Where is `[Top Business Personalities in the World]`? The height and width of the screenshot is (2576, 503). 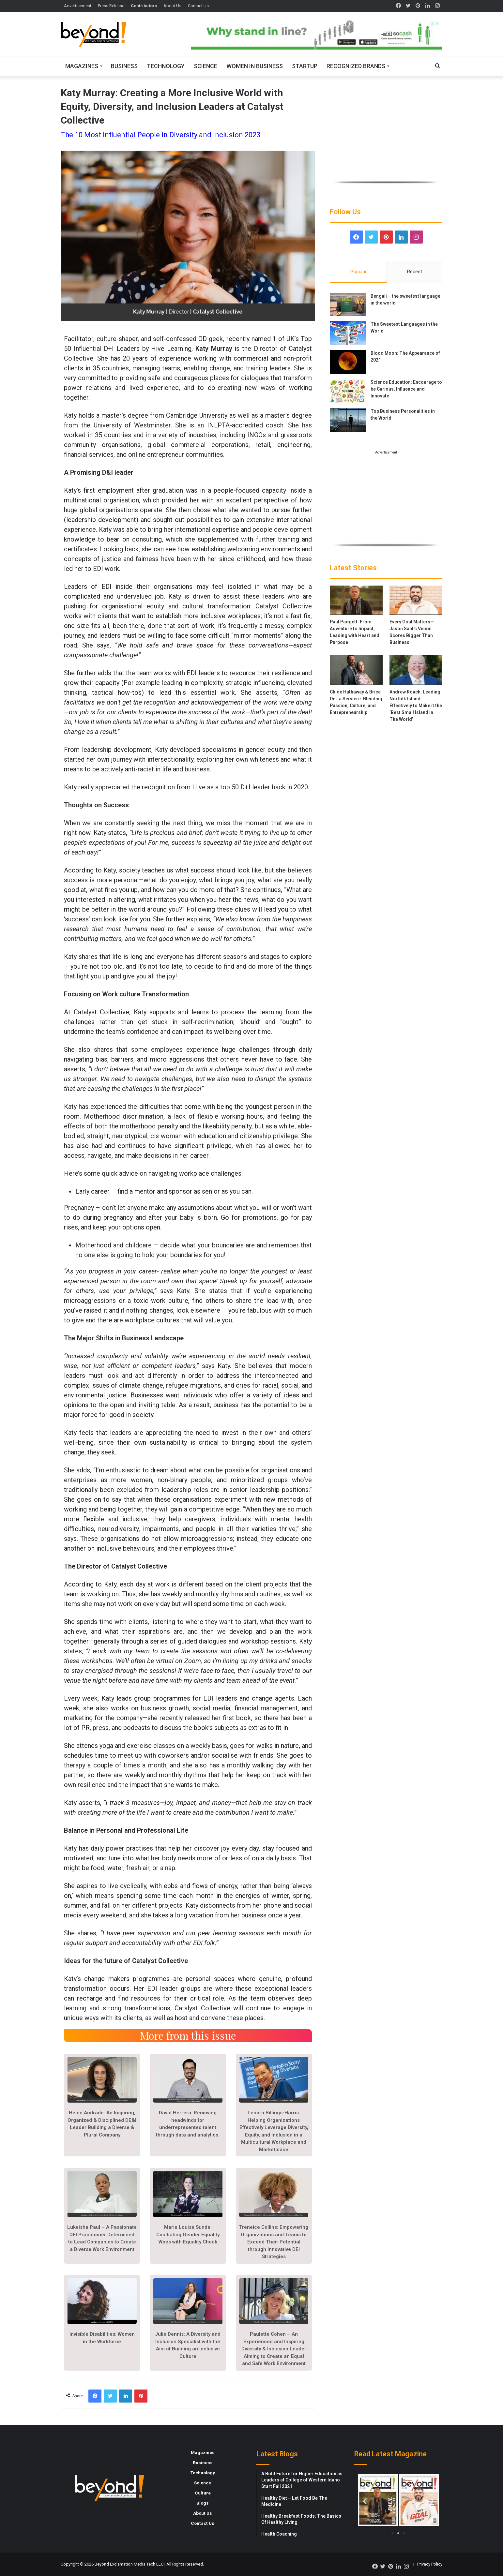
[Top Business Personalities in the World] is located at coordinates (348, 420).